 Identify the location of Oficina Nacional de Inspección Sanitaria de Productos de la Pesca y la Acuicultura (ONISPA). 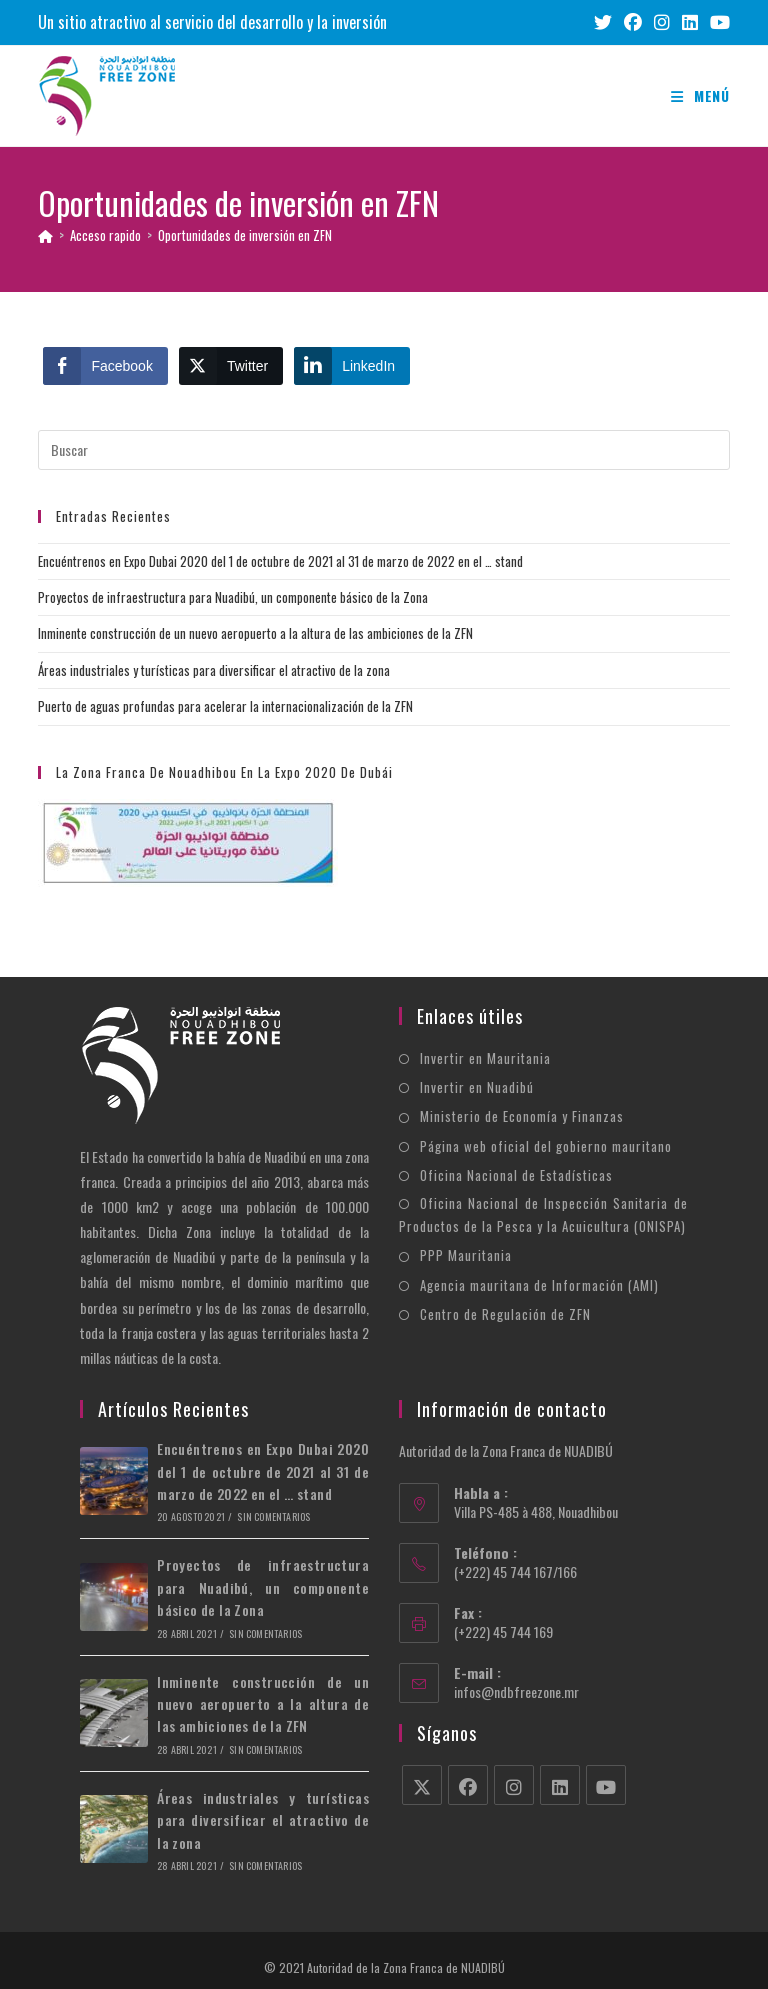
(543, 1214).